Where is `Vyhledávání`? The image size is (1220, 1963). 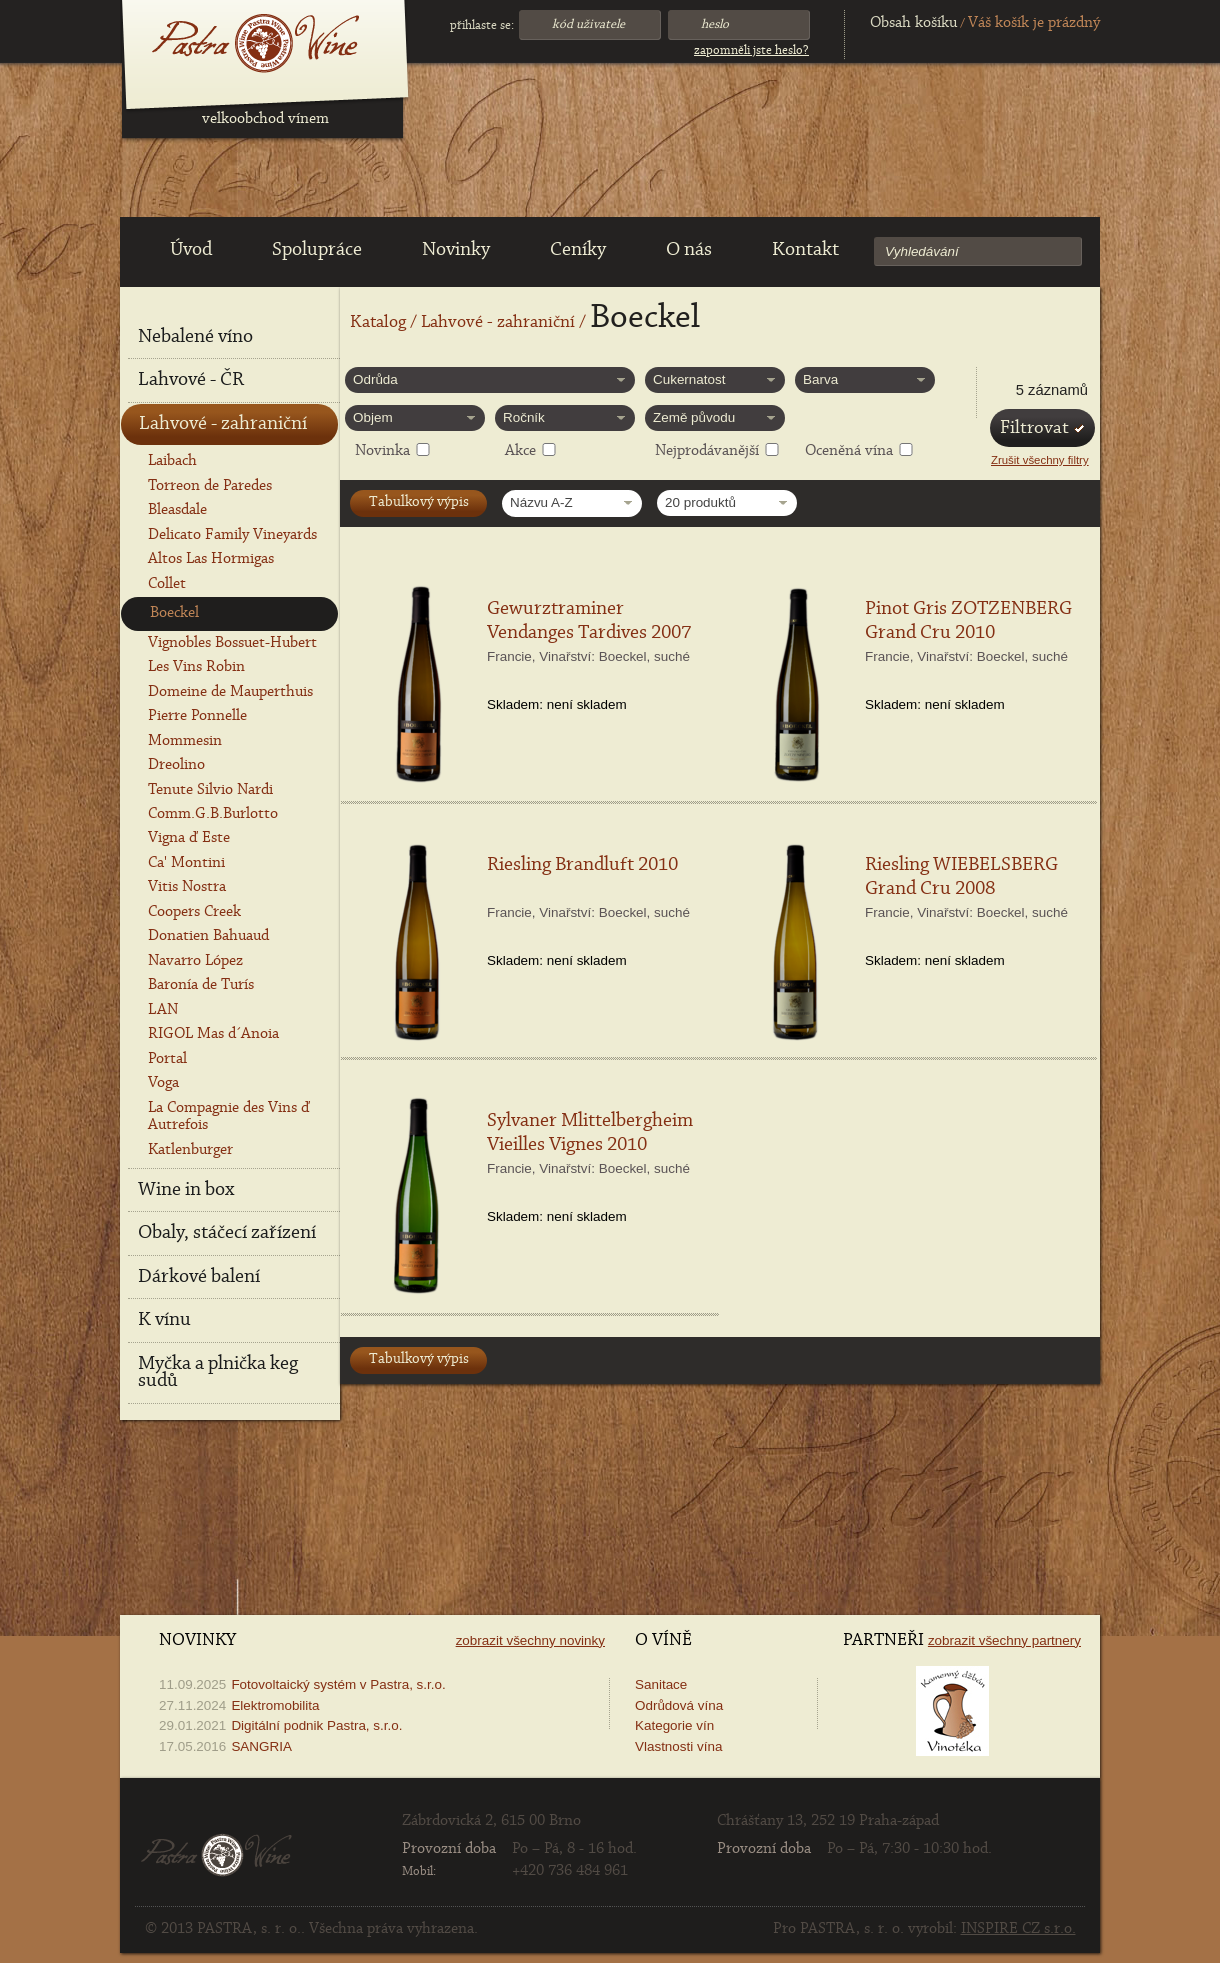 Vyhledávání is located at coordinates (922, 251).